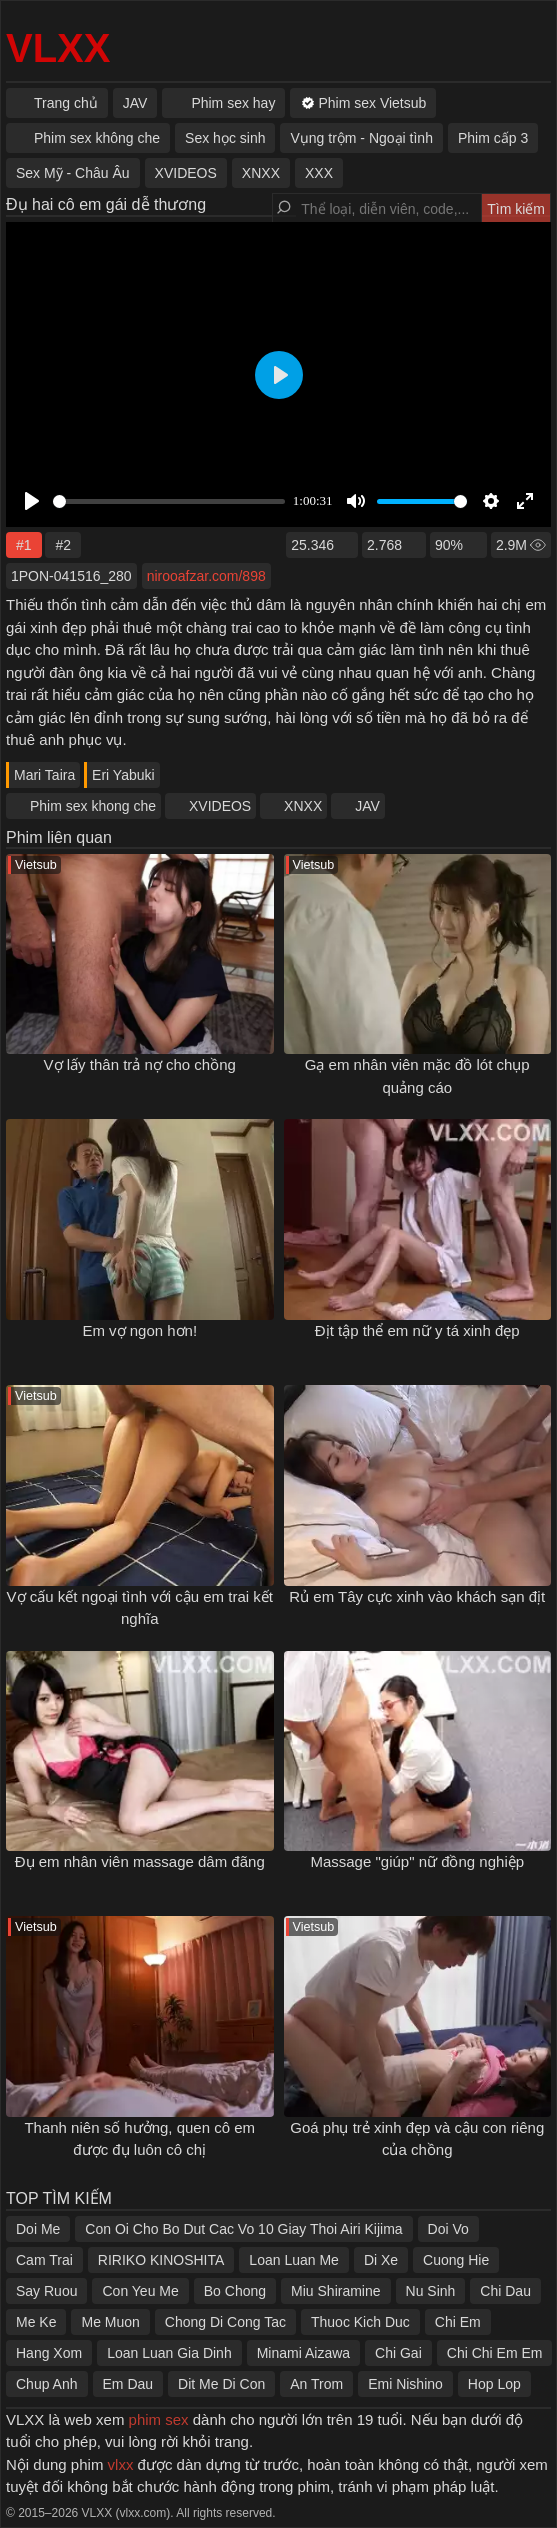 This screenshot has height=2528, width=557. What do you see at coordinates (294, 2260) in the screenshot?
I see `Loan Luan Me` at bounding box center [294, 2260].